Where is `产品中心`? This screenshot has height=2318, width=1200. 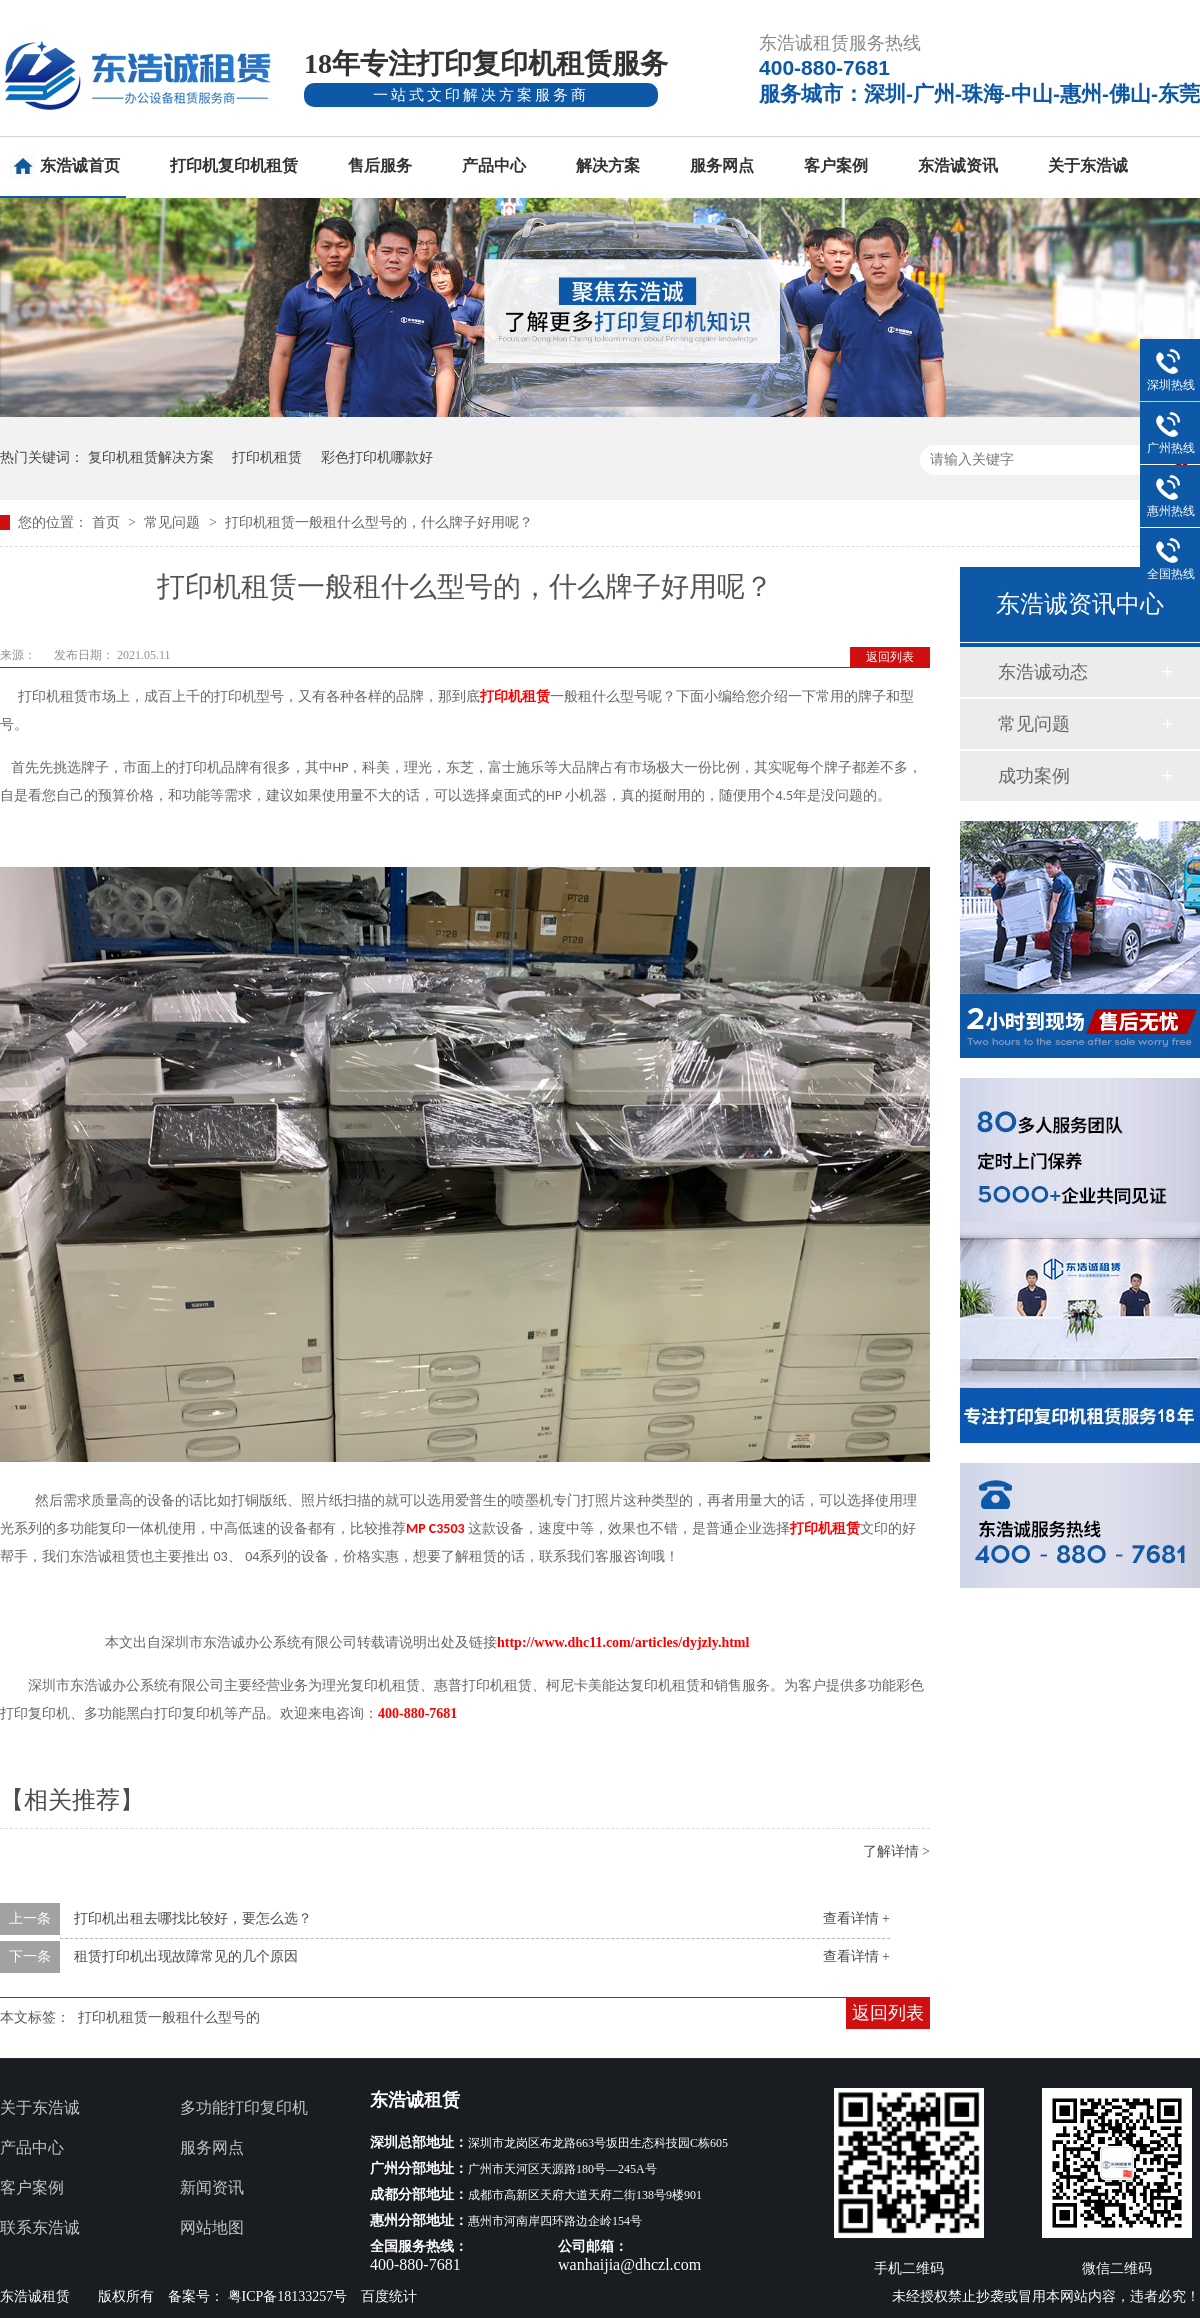 产品中心 is located at coordinates (494, 165).